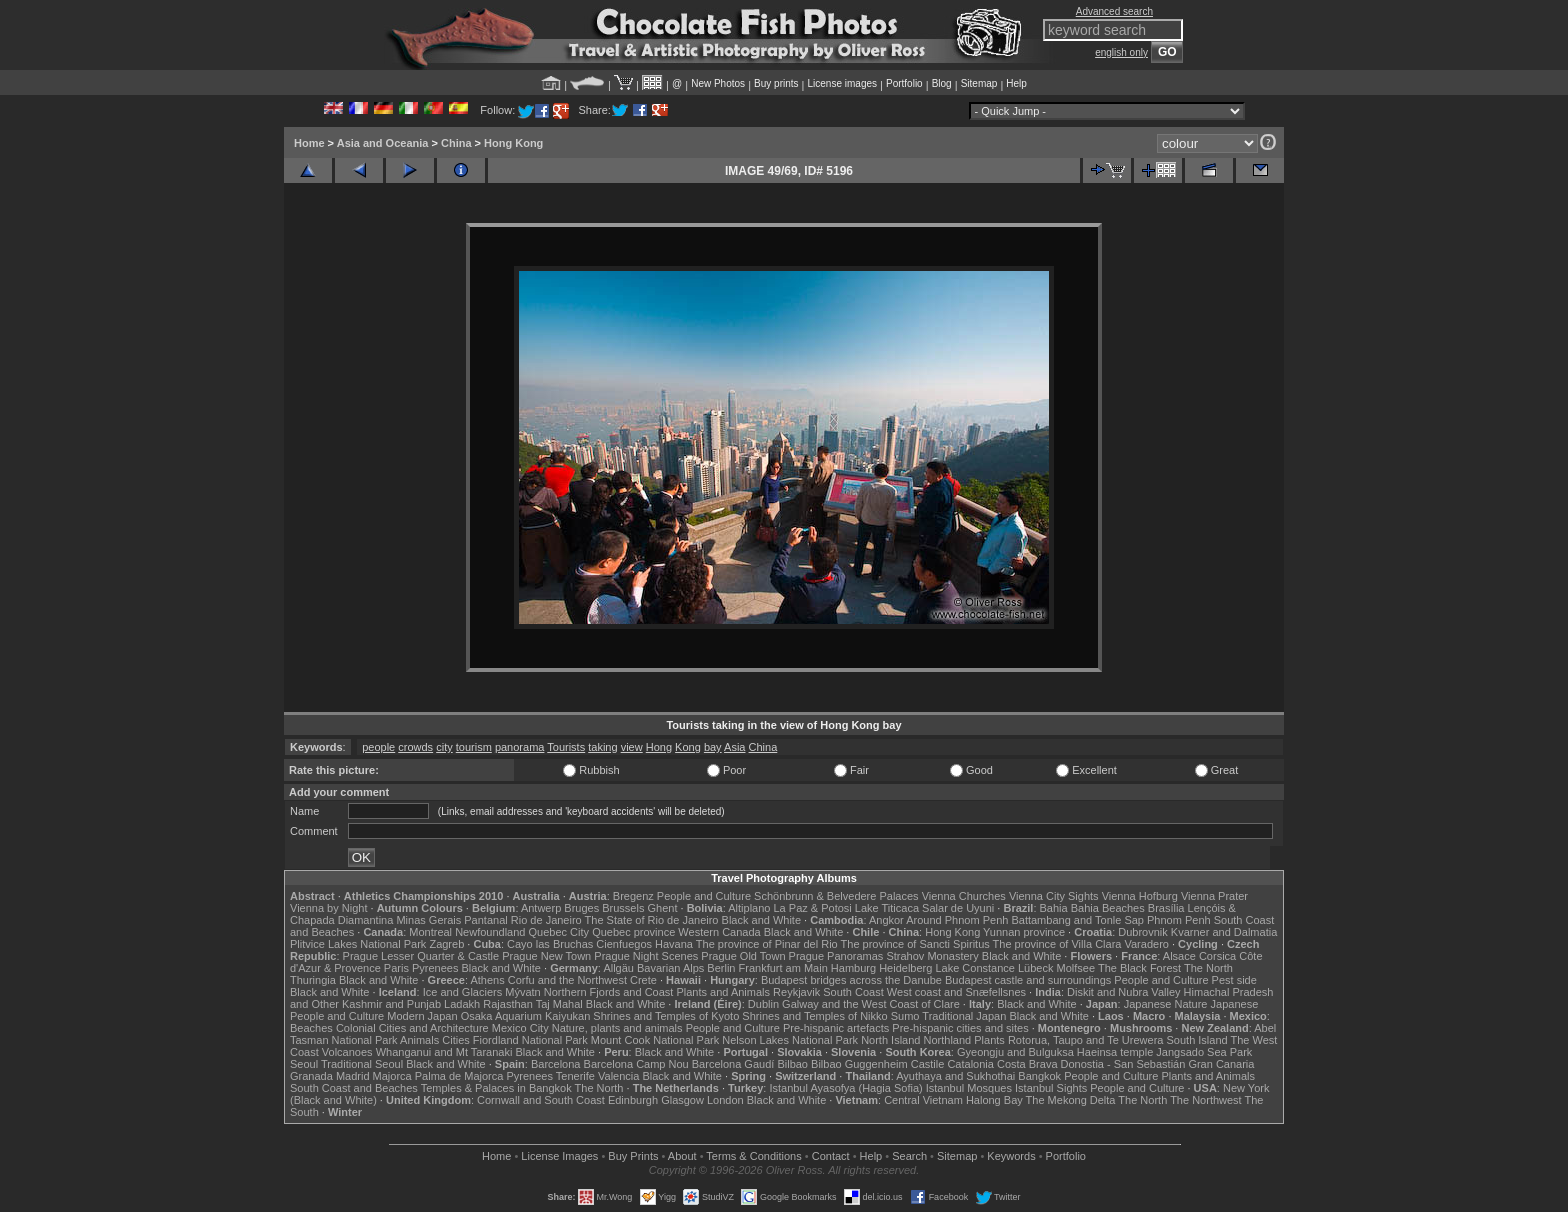  What do you see at coordinates (623, 908) in the screenshot?
I see `Brussels` at bounding box center [623, 908].